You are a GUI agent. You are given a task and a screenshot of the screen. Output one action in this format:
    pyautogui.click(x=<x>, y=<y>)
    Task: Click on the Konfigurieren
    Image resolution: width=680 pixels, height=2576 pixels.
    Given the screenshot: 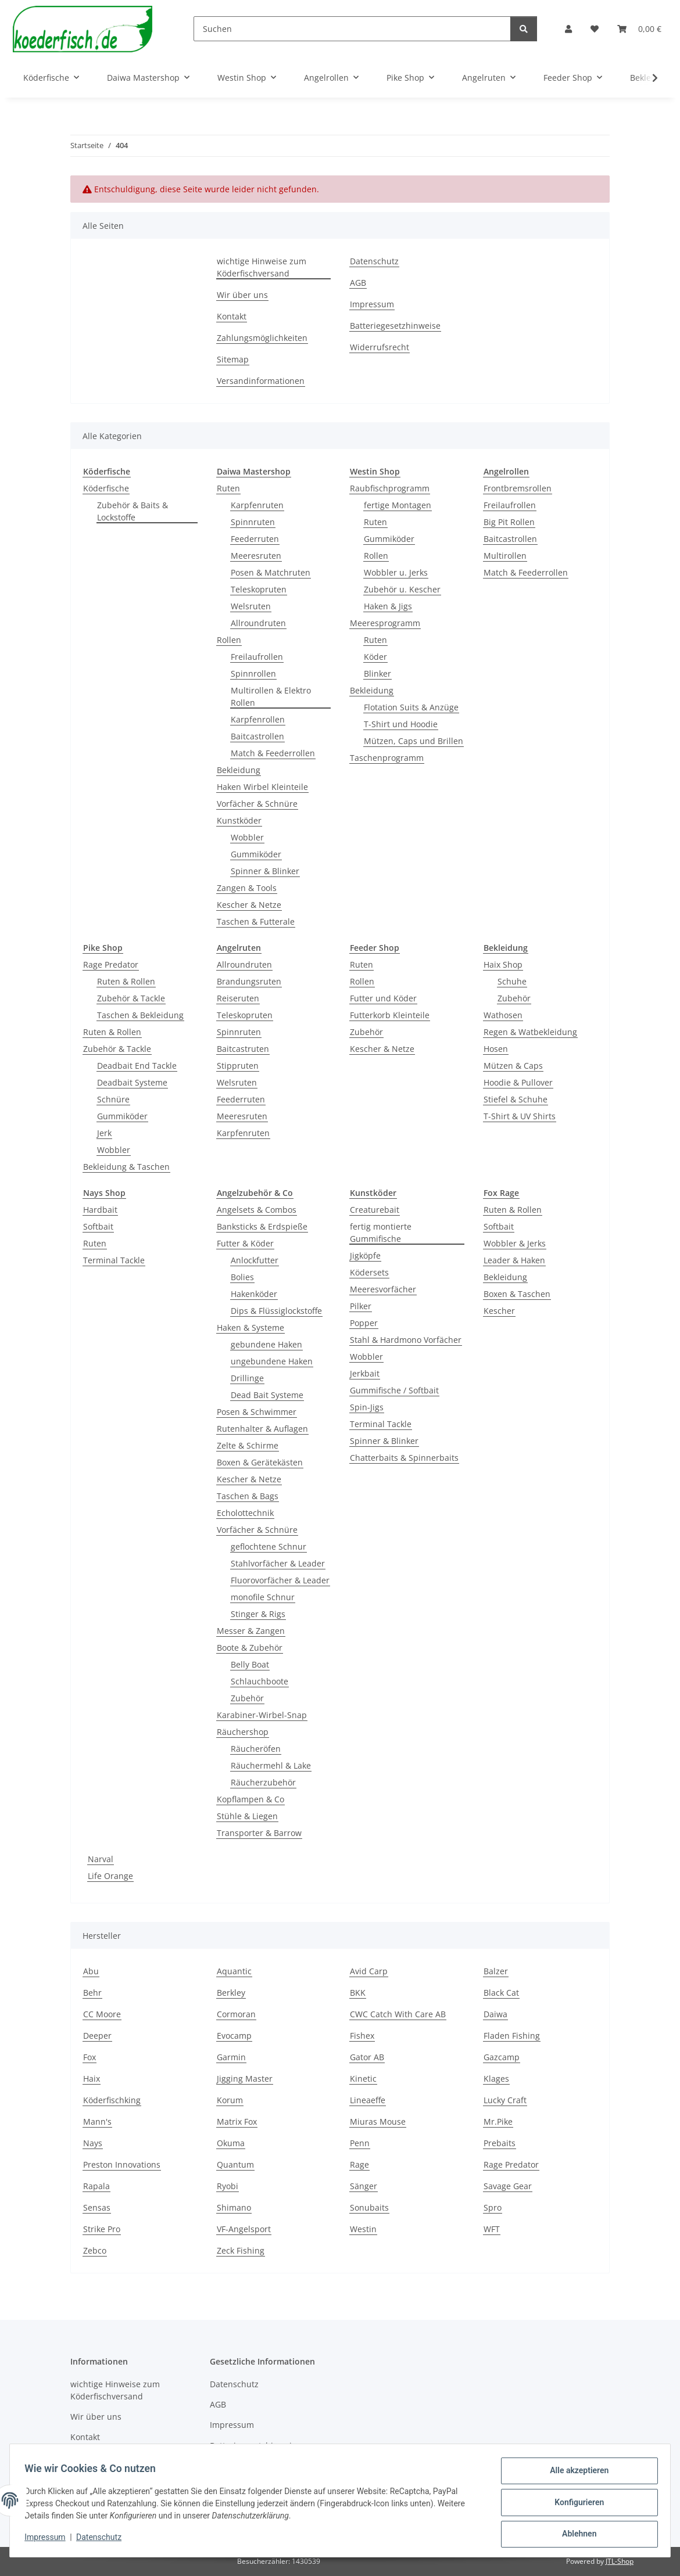 What is the action you would take?
    pyautogui.click(x=575, y=2504)
    